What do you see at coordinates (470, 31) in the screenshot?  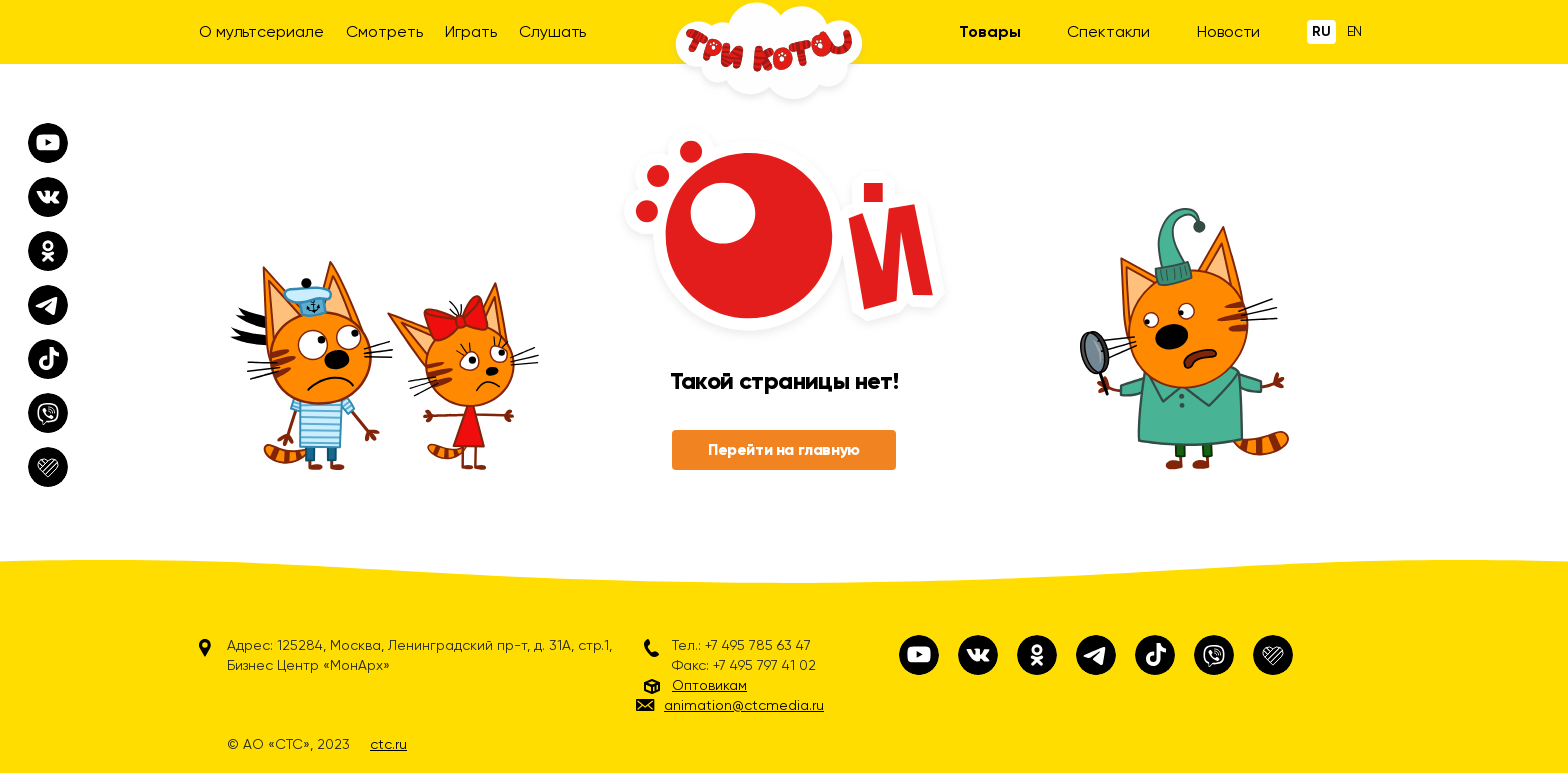 I see `Играть` at bounding box center [470, 31].